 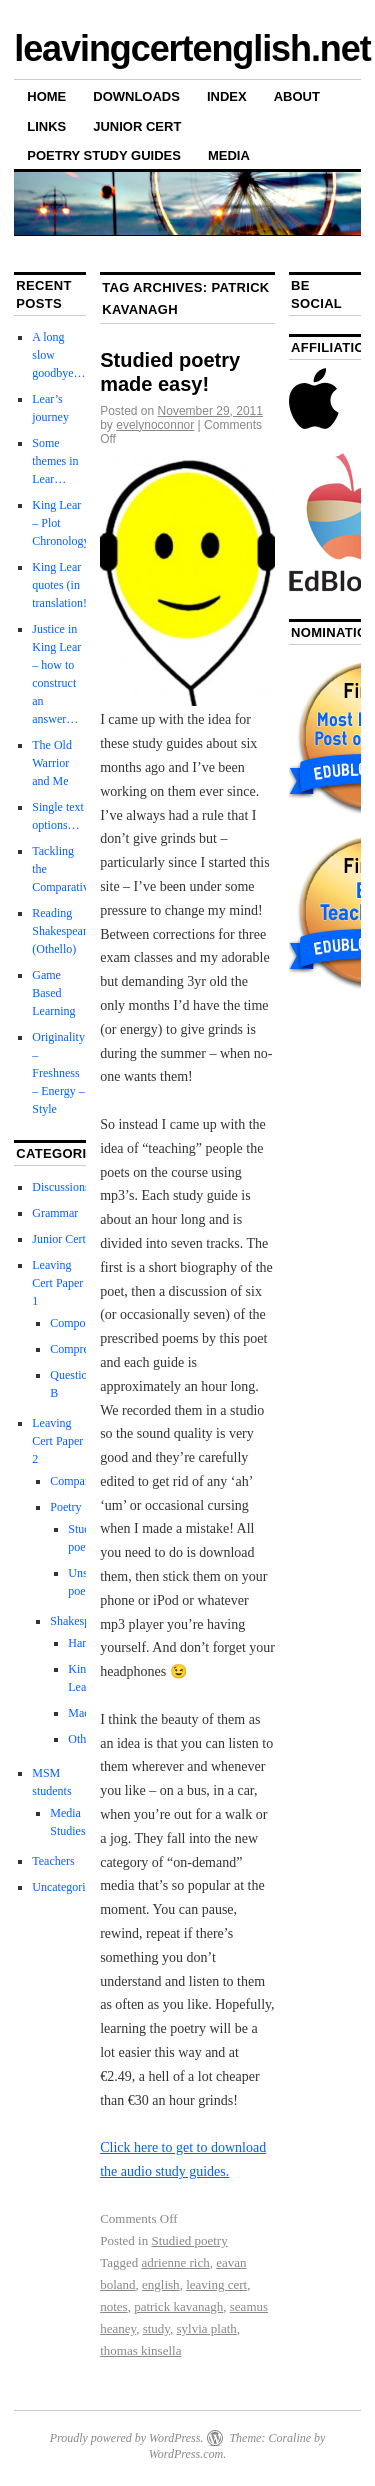 I want to click on Poetry Study Guides, so click(x=104, y=155).